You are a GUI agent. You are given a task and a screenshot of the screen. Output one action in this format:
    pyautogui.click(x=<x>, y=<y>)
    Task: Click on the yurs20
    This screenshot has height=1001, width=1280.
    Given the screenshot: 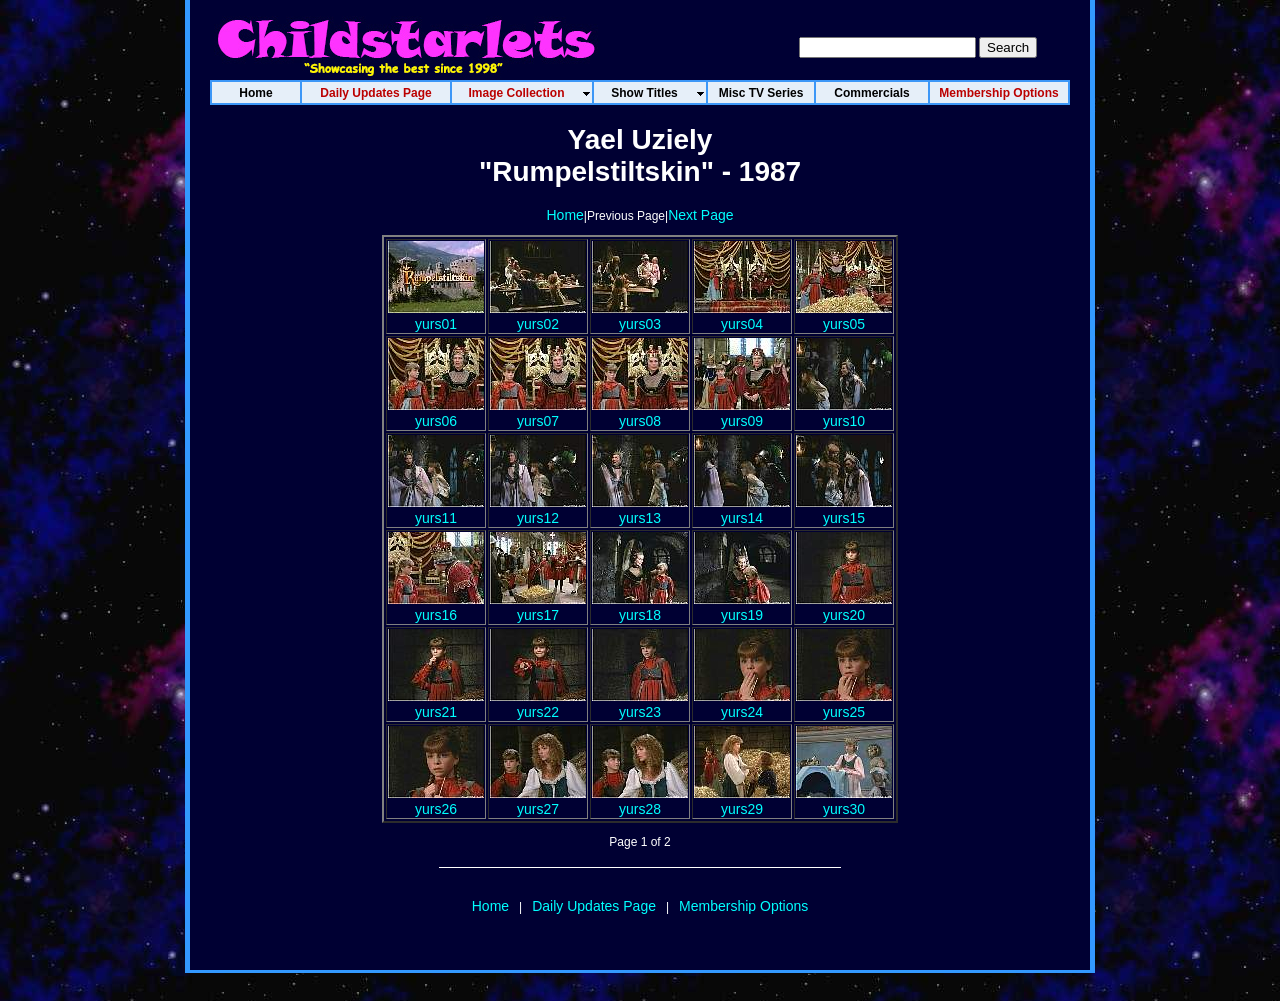 What is the action you would take?
    pyautogui.click(x=844, y=607)
    